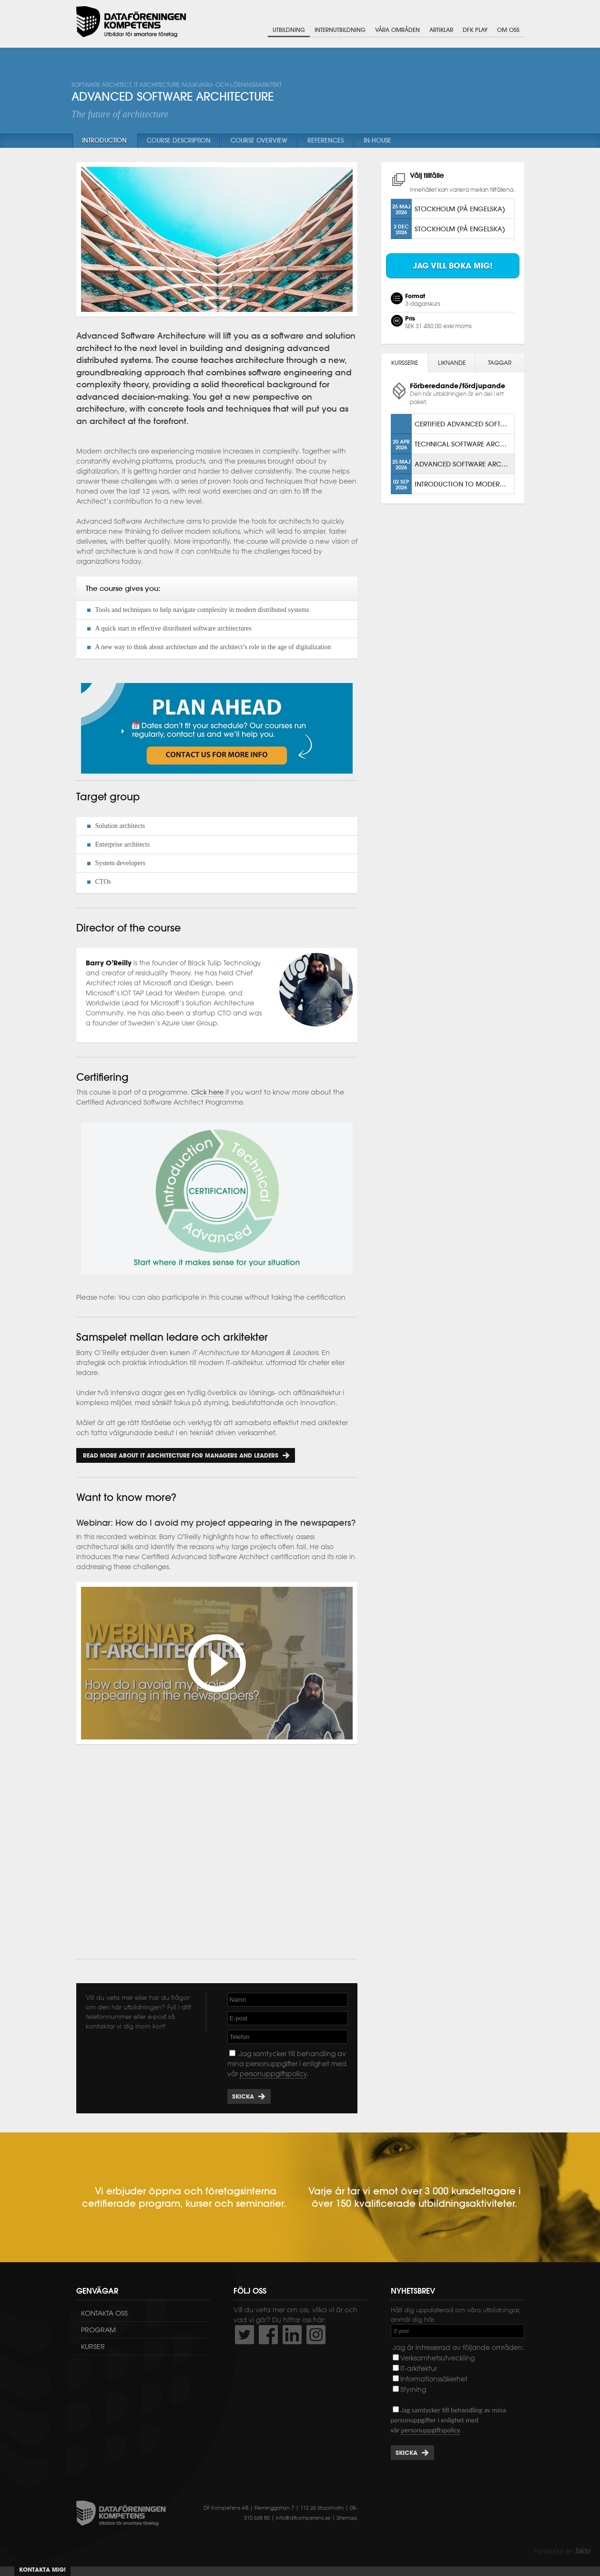  I want to click on Dataföreningen Kompetens AB, so click(131, 21).